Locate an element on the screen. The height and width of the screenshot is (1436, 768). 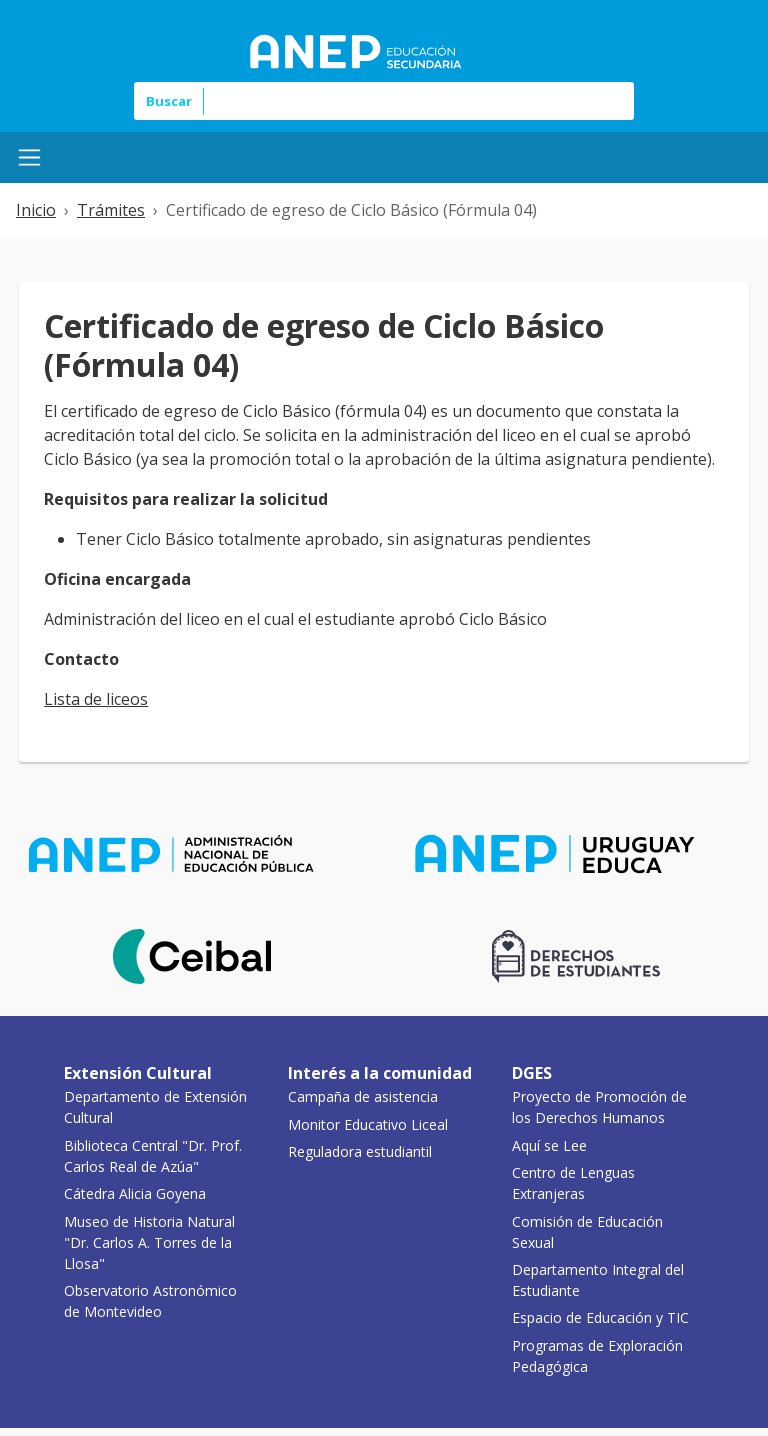
Buscar is located at coordinates (169, 101).